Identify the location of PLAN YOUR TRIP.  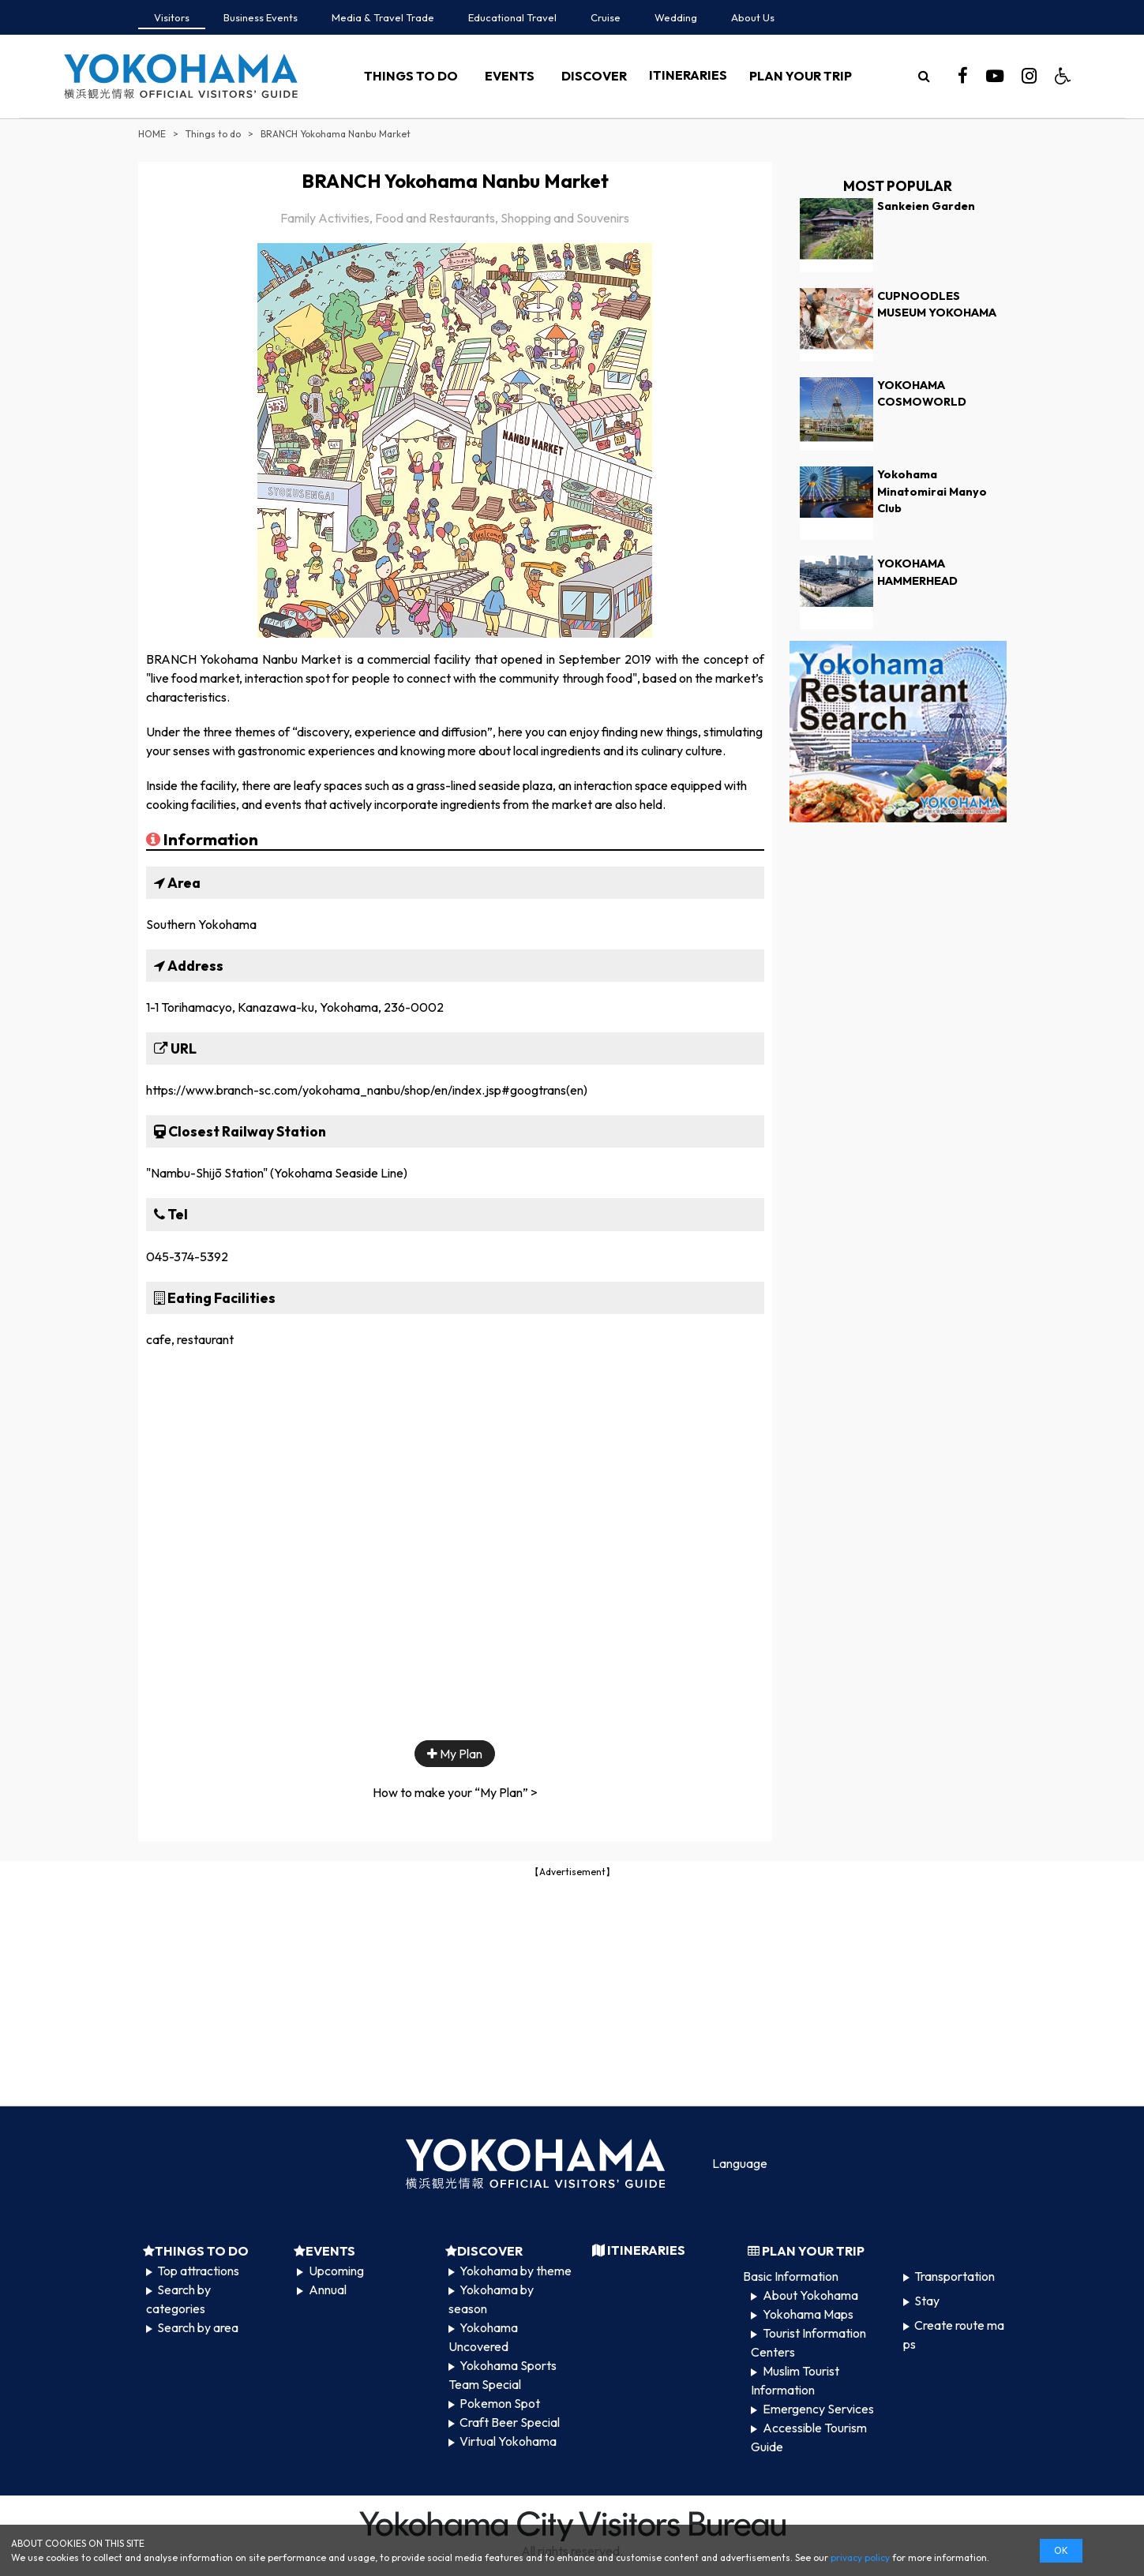
(800, 76).